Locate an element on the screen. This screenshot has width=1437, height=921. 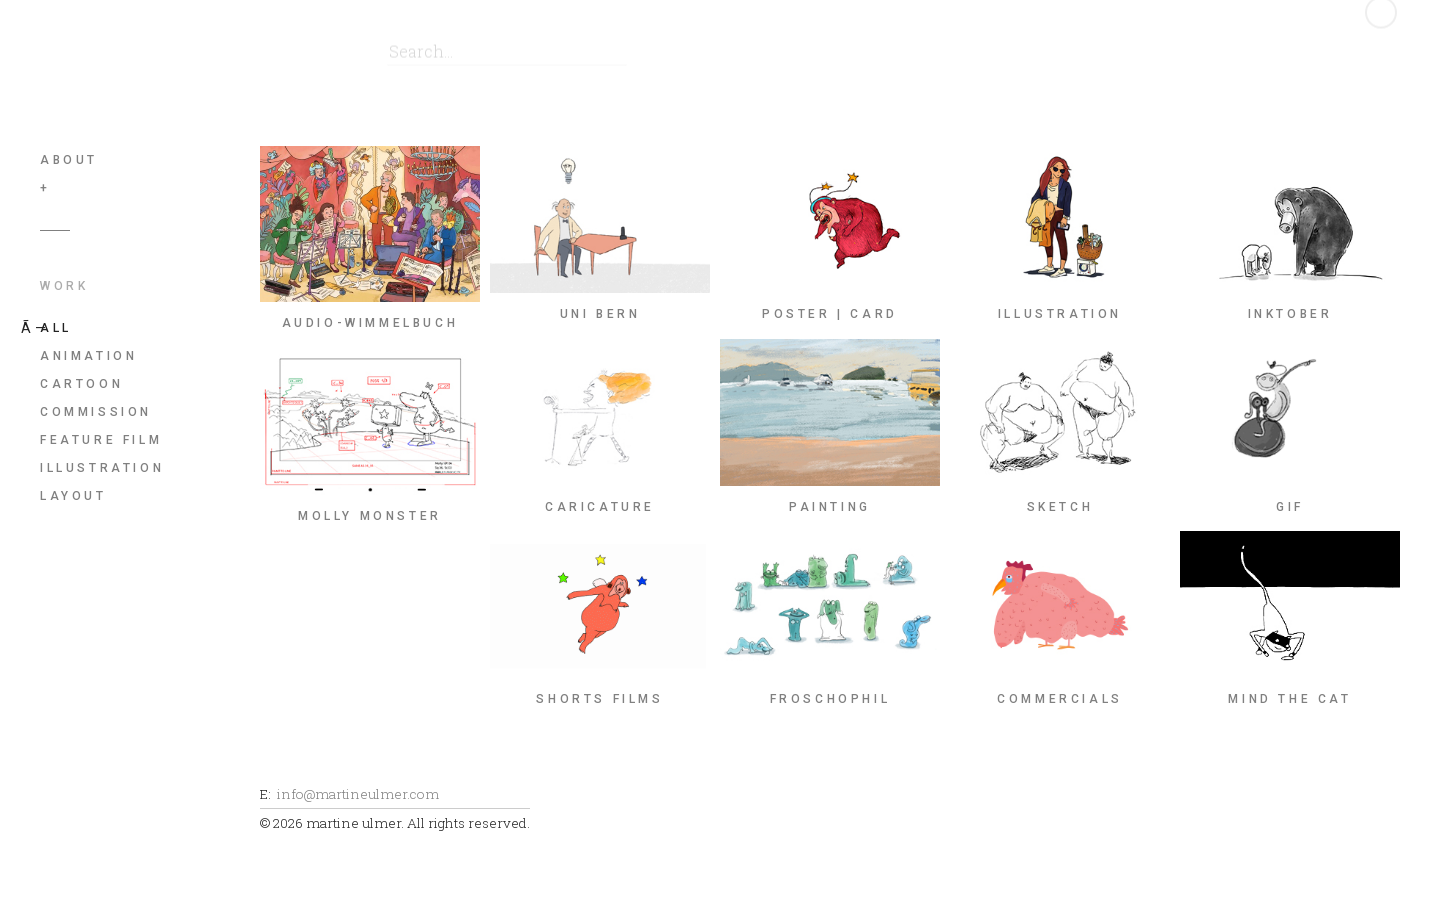
cartoon is located at coordinates (81, 384).